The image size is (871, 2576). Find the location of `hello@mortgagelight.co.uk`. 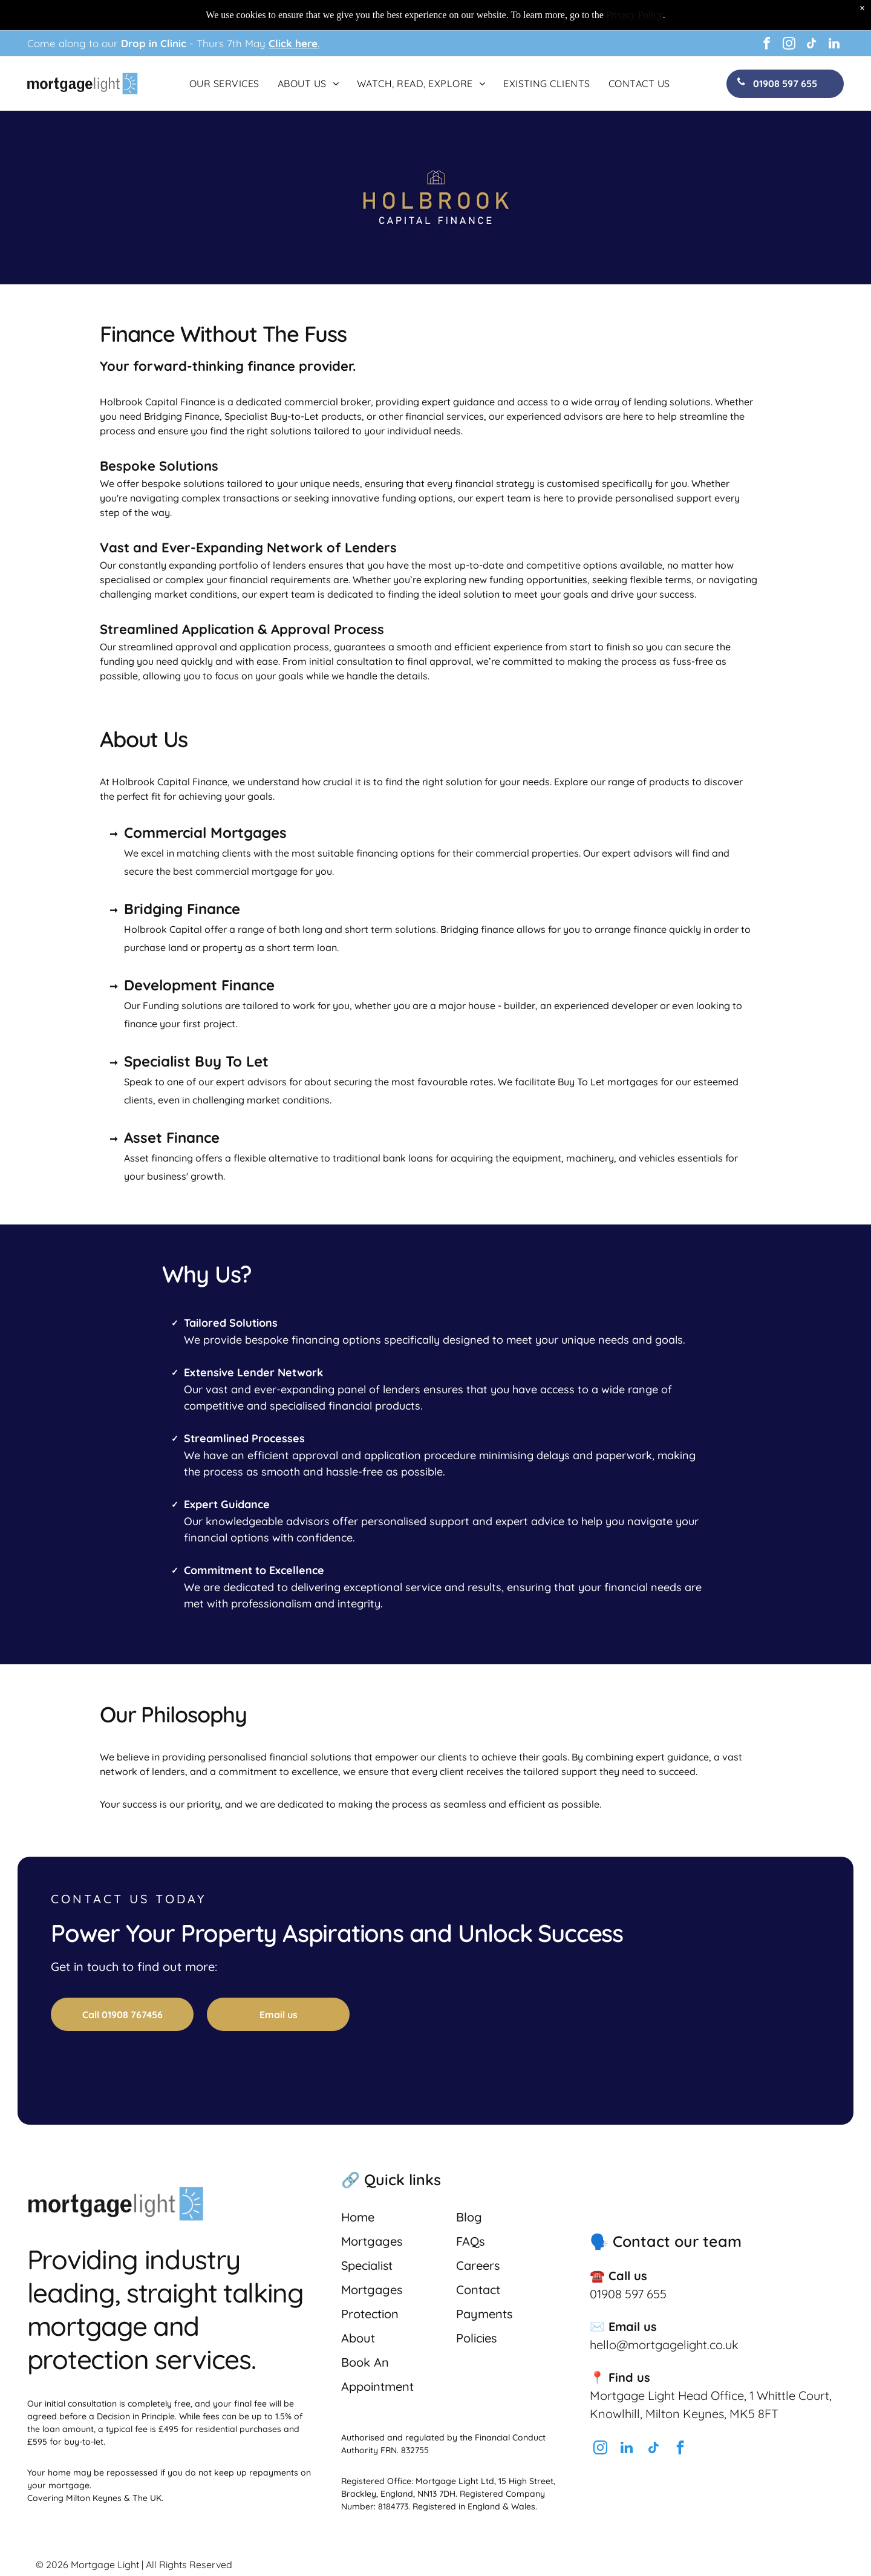

hello@mortgagelight.co.uk is located at coordinates (664, 2344).